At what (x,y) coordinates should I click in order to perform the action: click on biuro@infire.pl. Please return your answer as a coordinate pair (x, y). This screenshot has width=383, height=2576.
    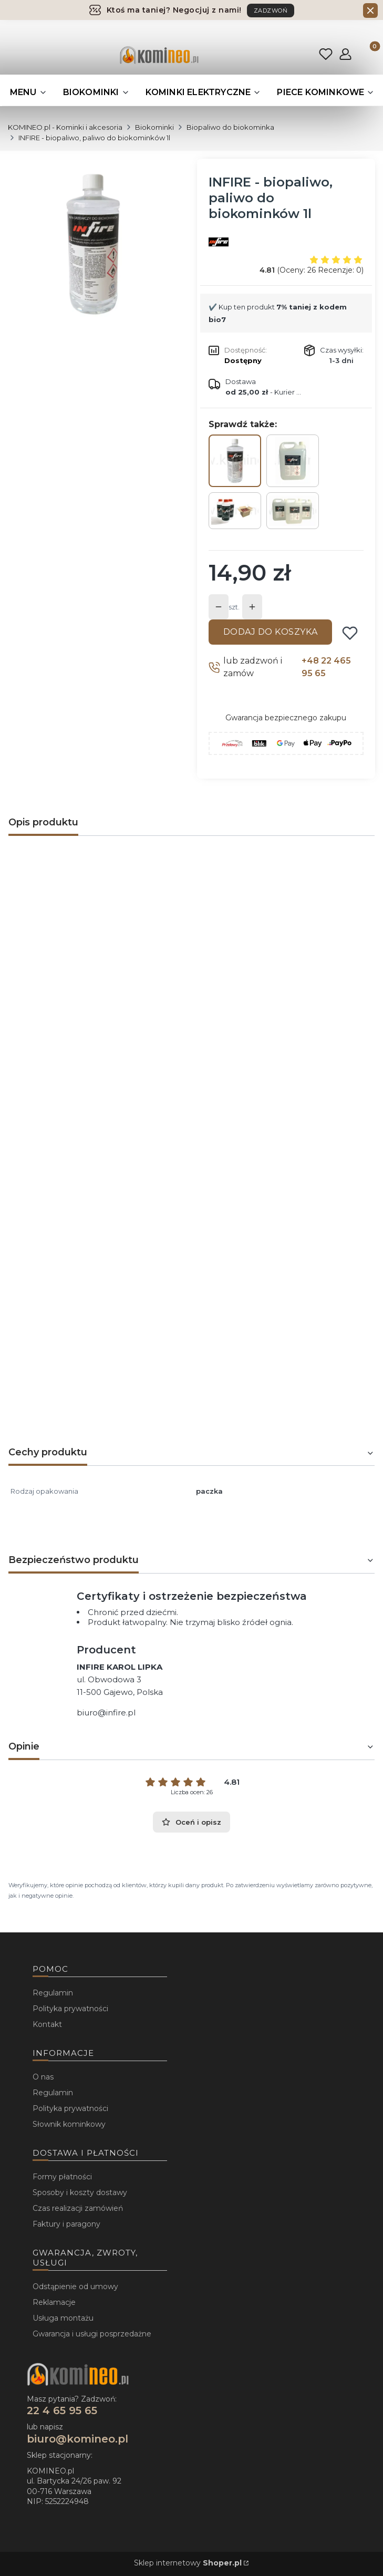
    Looking at the image, I should click on (106, 1713).